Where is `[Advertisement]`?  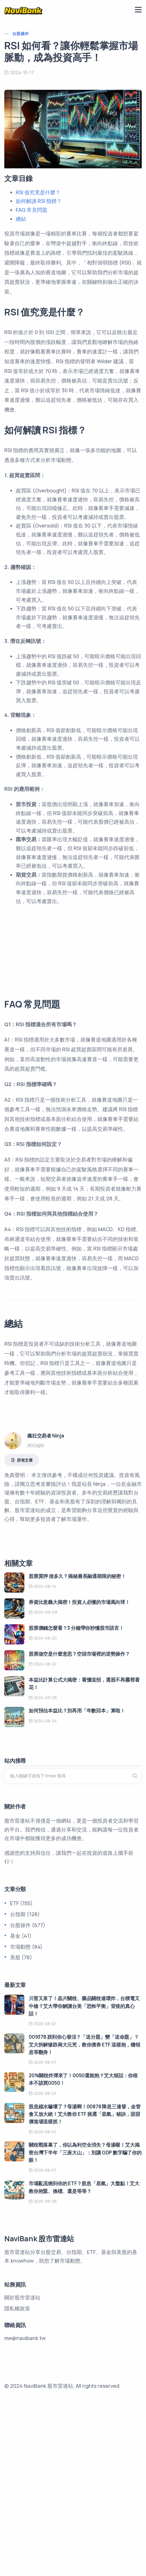
[Advertisement] is located at coordinates (73, 1035).